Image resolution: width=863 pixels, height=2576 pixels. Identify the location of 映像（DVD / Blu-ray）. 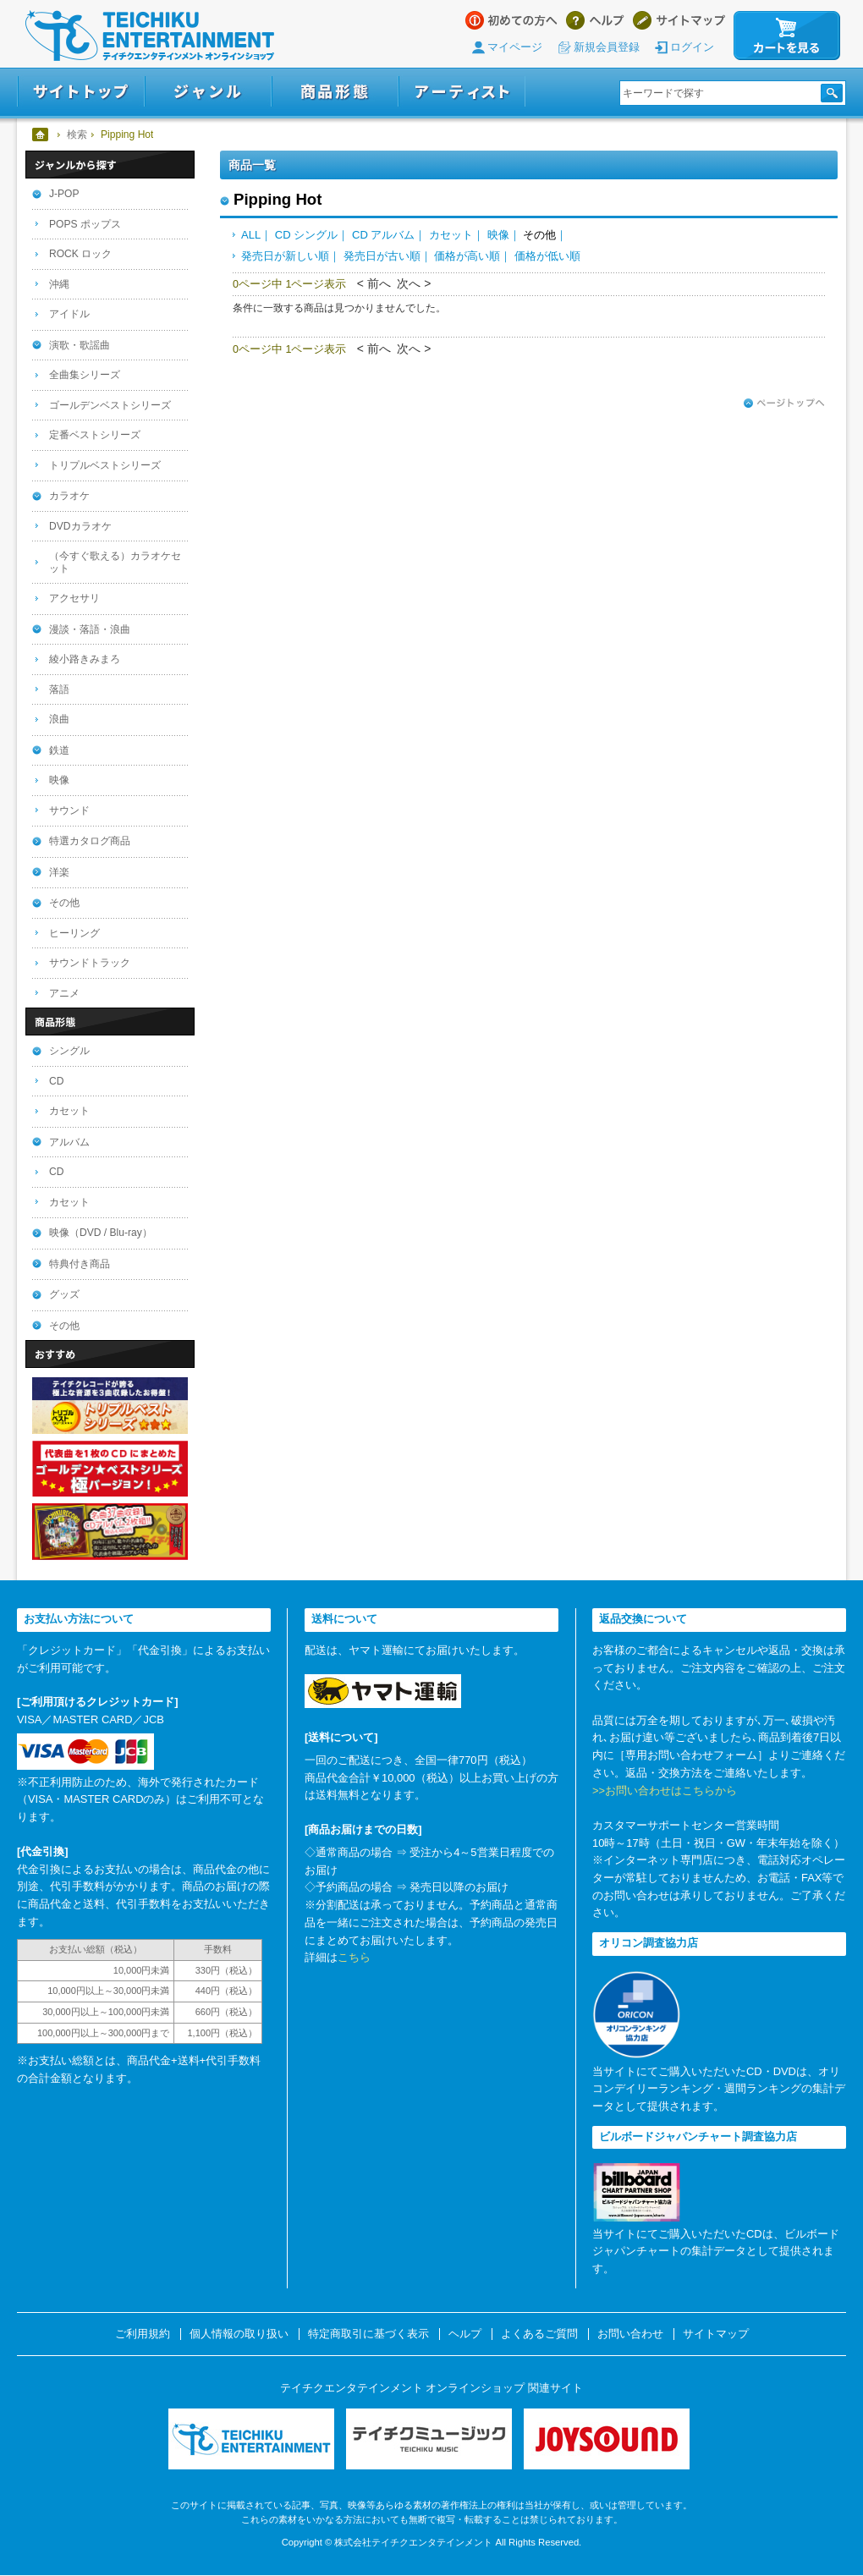
(100, 1233).